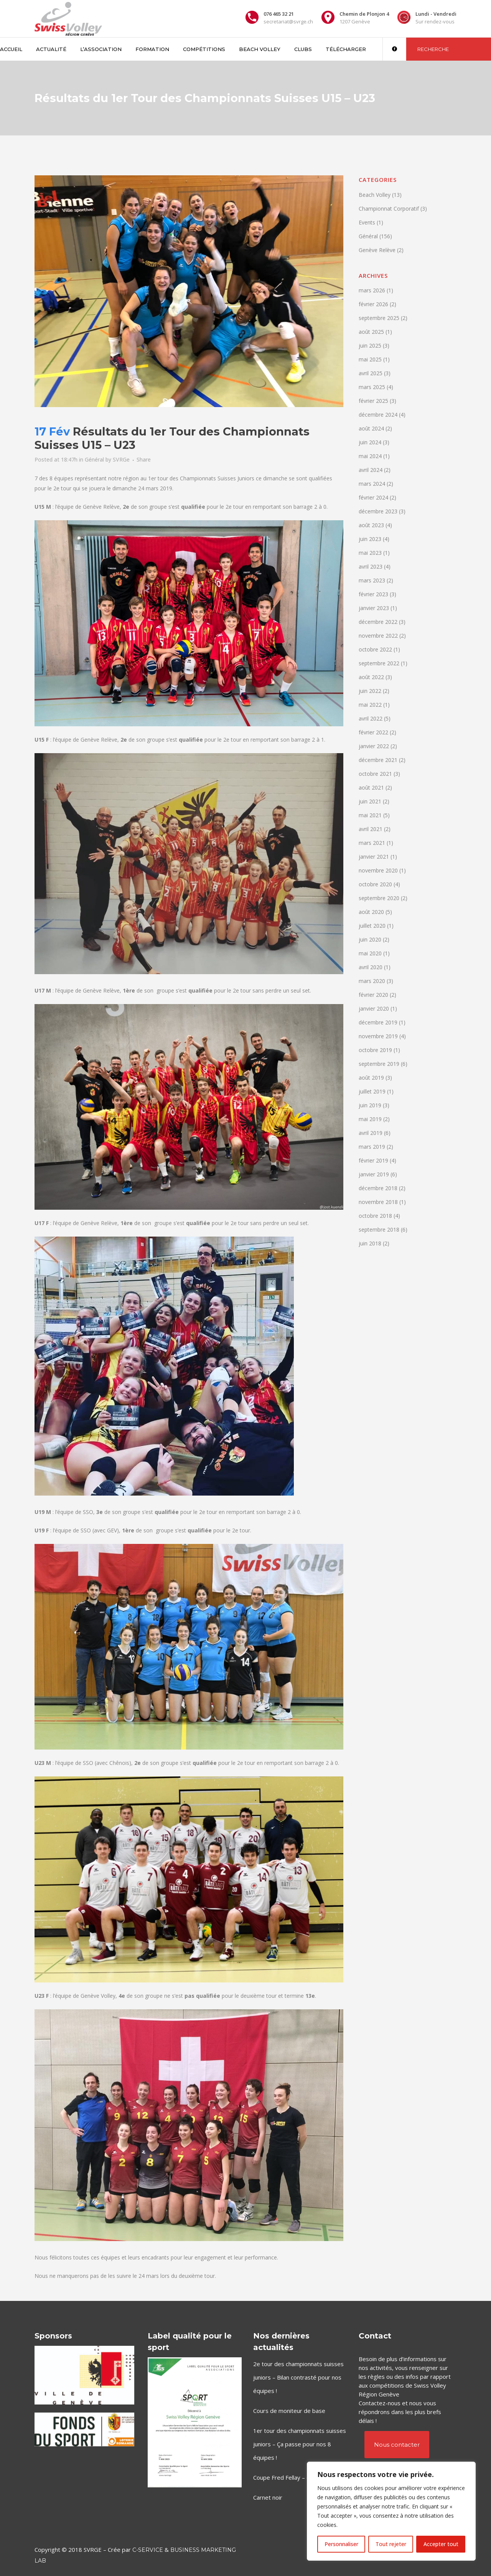 Image resolution: width=491 pixels, height=2576 pixels. Describe the element at coordinates (378, 635) in the screenshot. I see `novembre 2022` at that location.